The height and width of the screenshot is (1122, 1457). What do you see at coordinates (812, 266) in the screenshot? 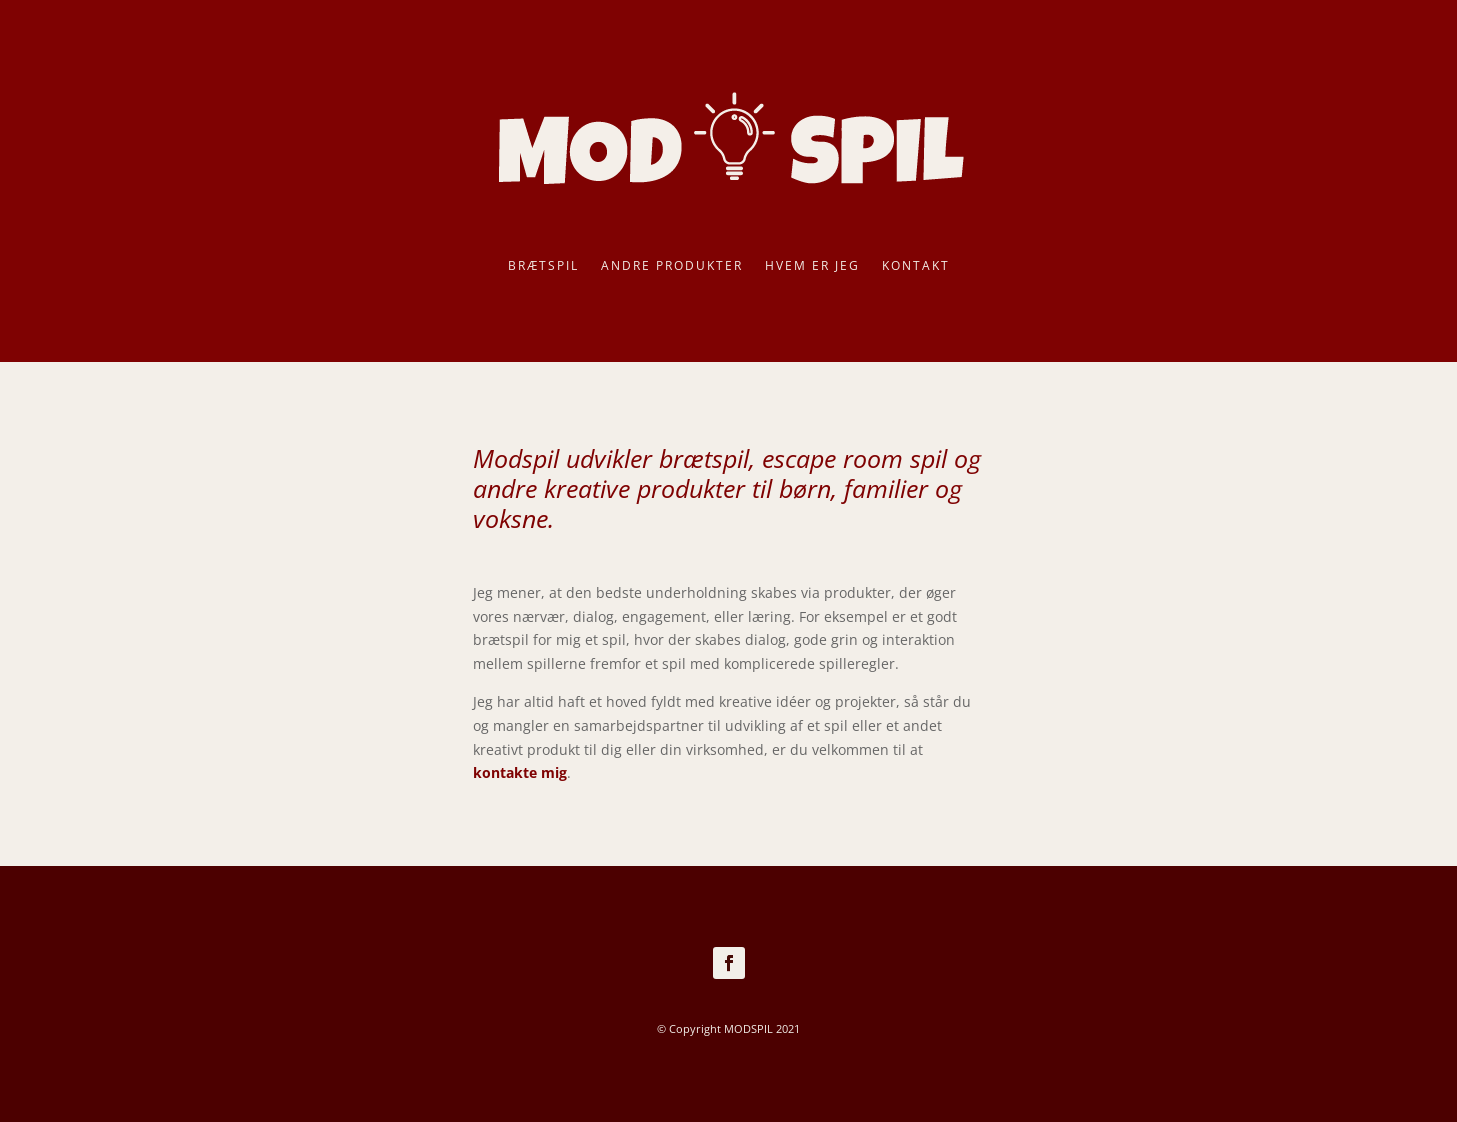
I see `Hvem er jeg` at bounding box center [812, 266].